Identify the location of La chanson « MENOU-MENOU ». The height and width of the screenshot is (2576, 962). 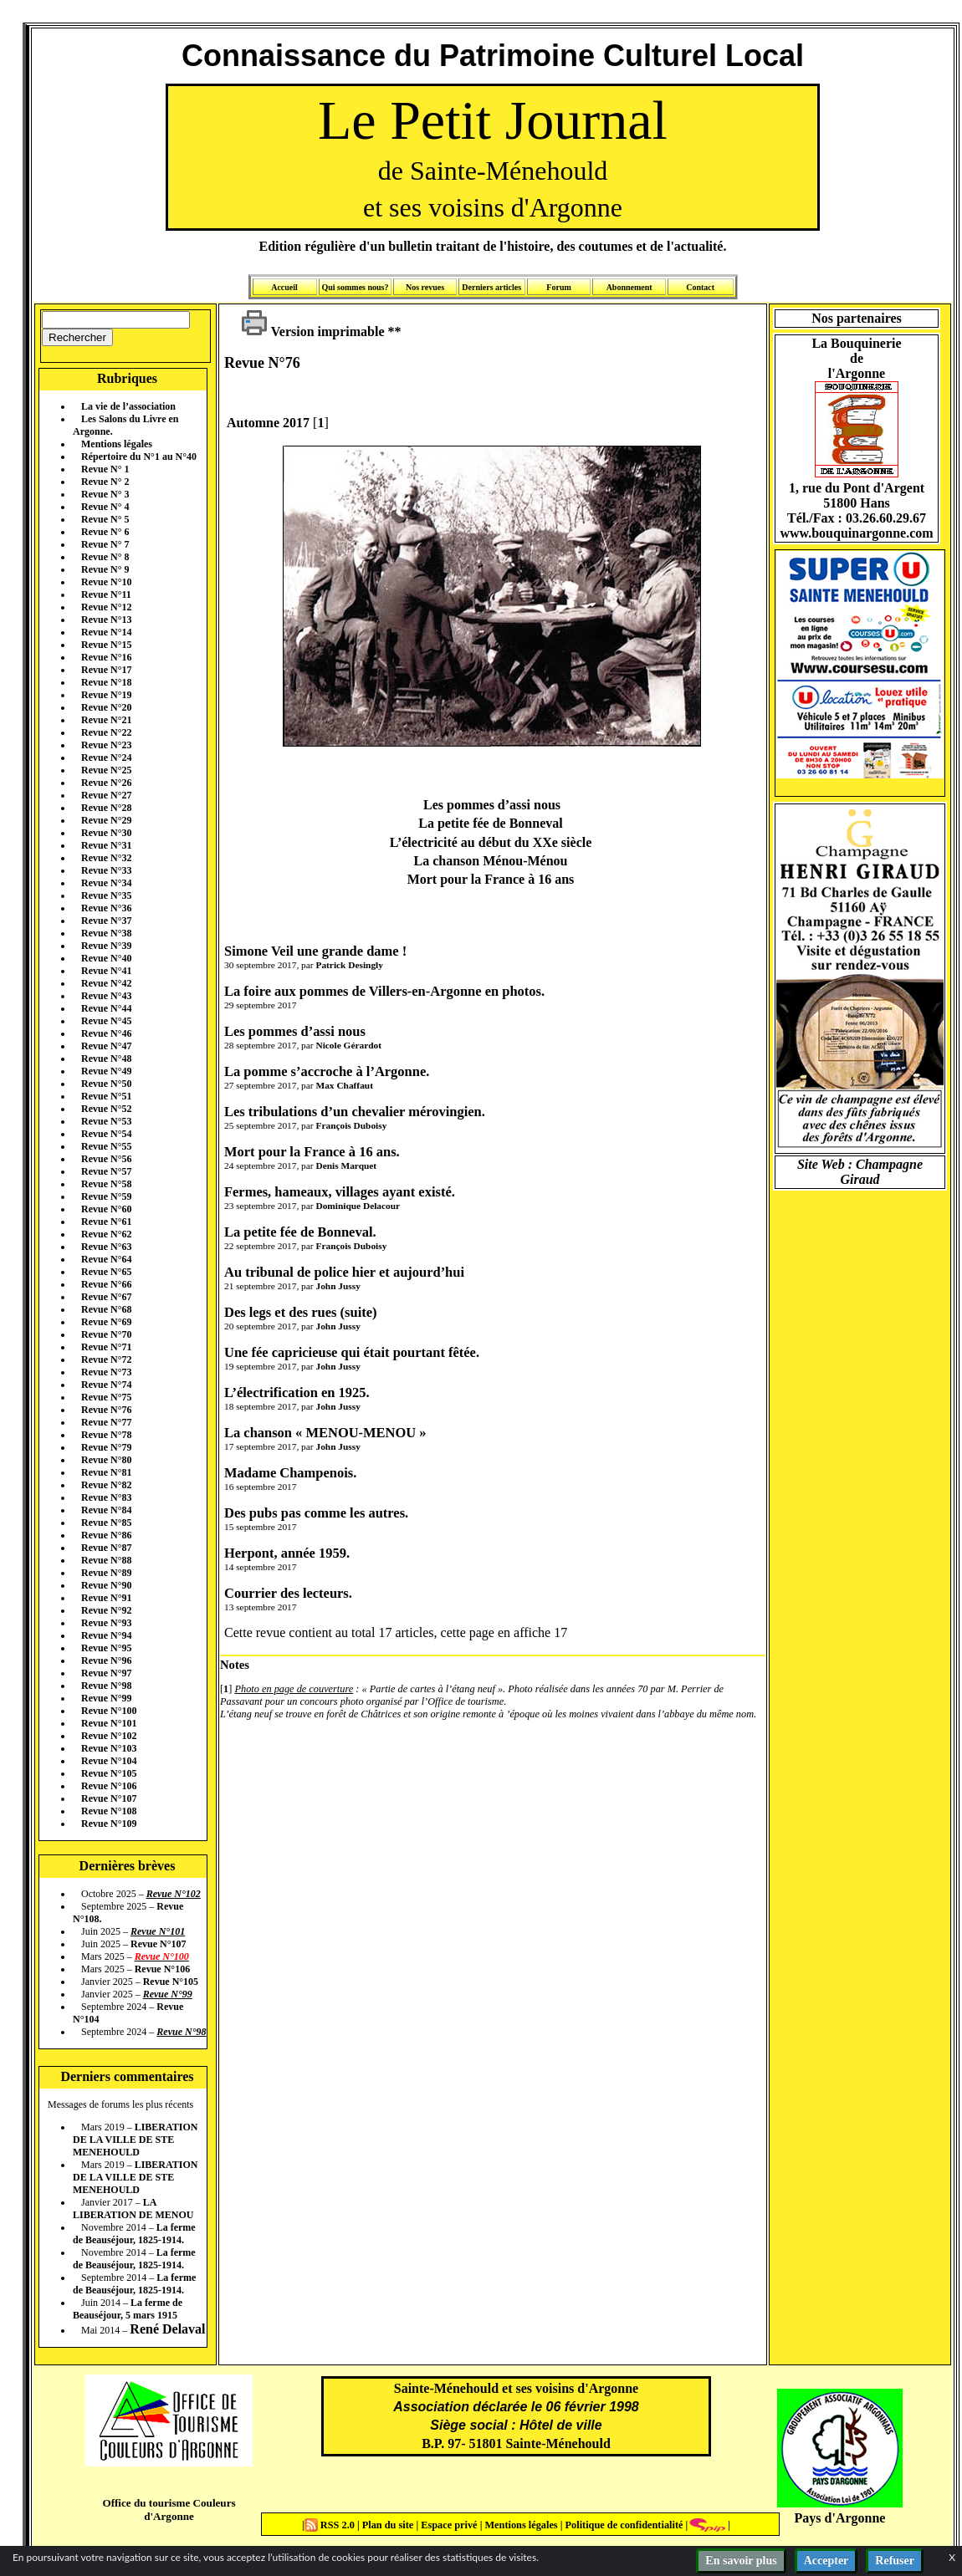
(325, 1433).